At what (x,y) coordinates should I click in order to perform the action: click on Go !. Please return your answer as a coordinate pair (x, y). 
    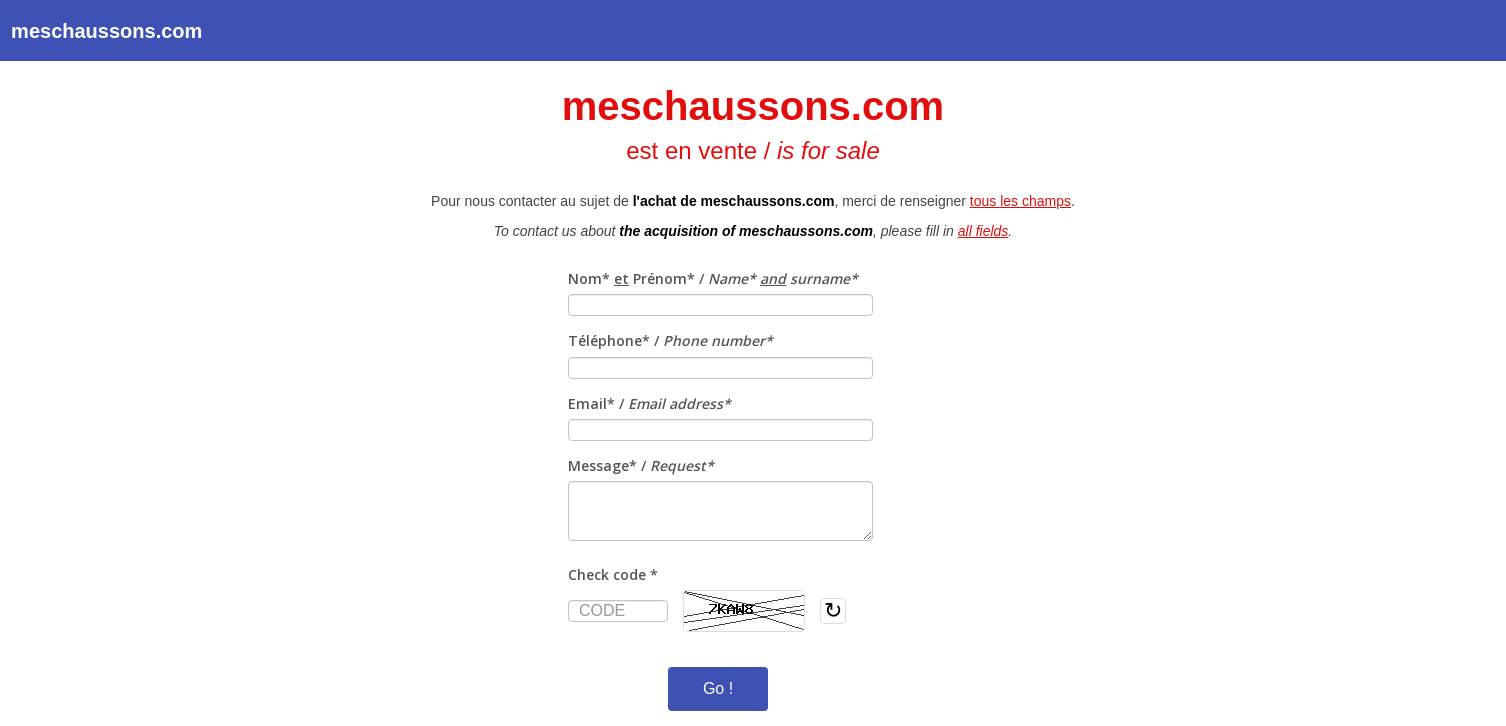
    Looking at the image, I should click on (718, 688).